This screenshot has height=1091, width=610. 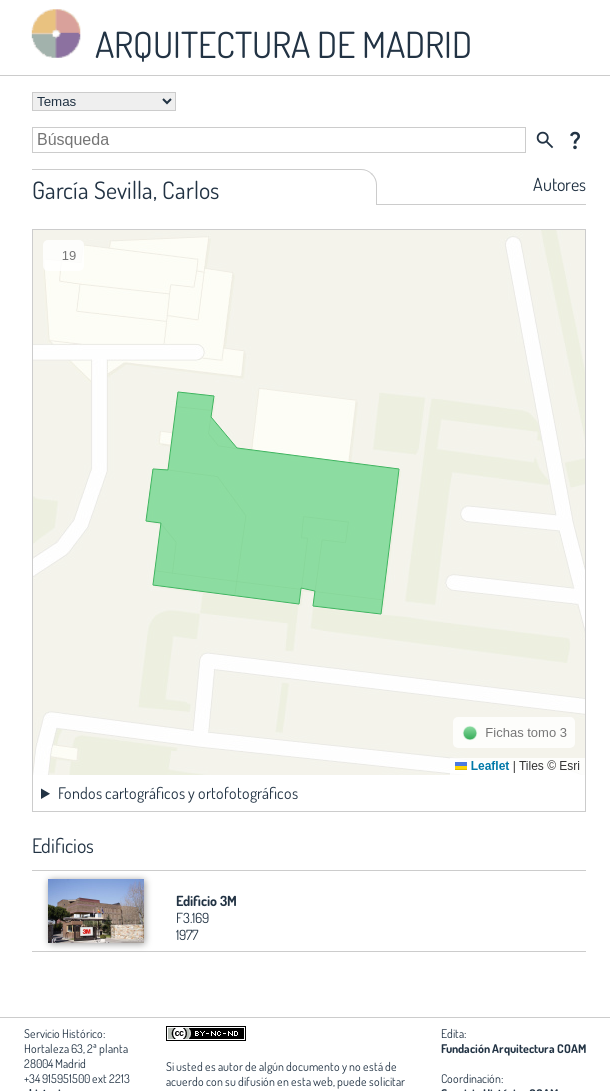 What do you see at coordinates (513, 1048) in the screenshot?
I see `Fundación Arquitectura COAM` at bounding box center [513, 1048].